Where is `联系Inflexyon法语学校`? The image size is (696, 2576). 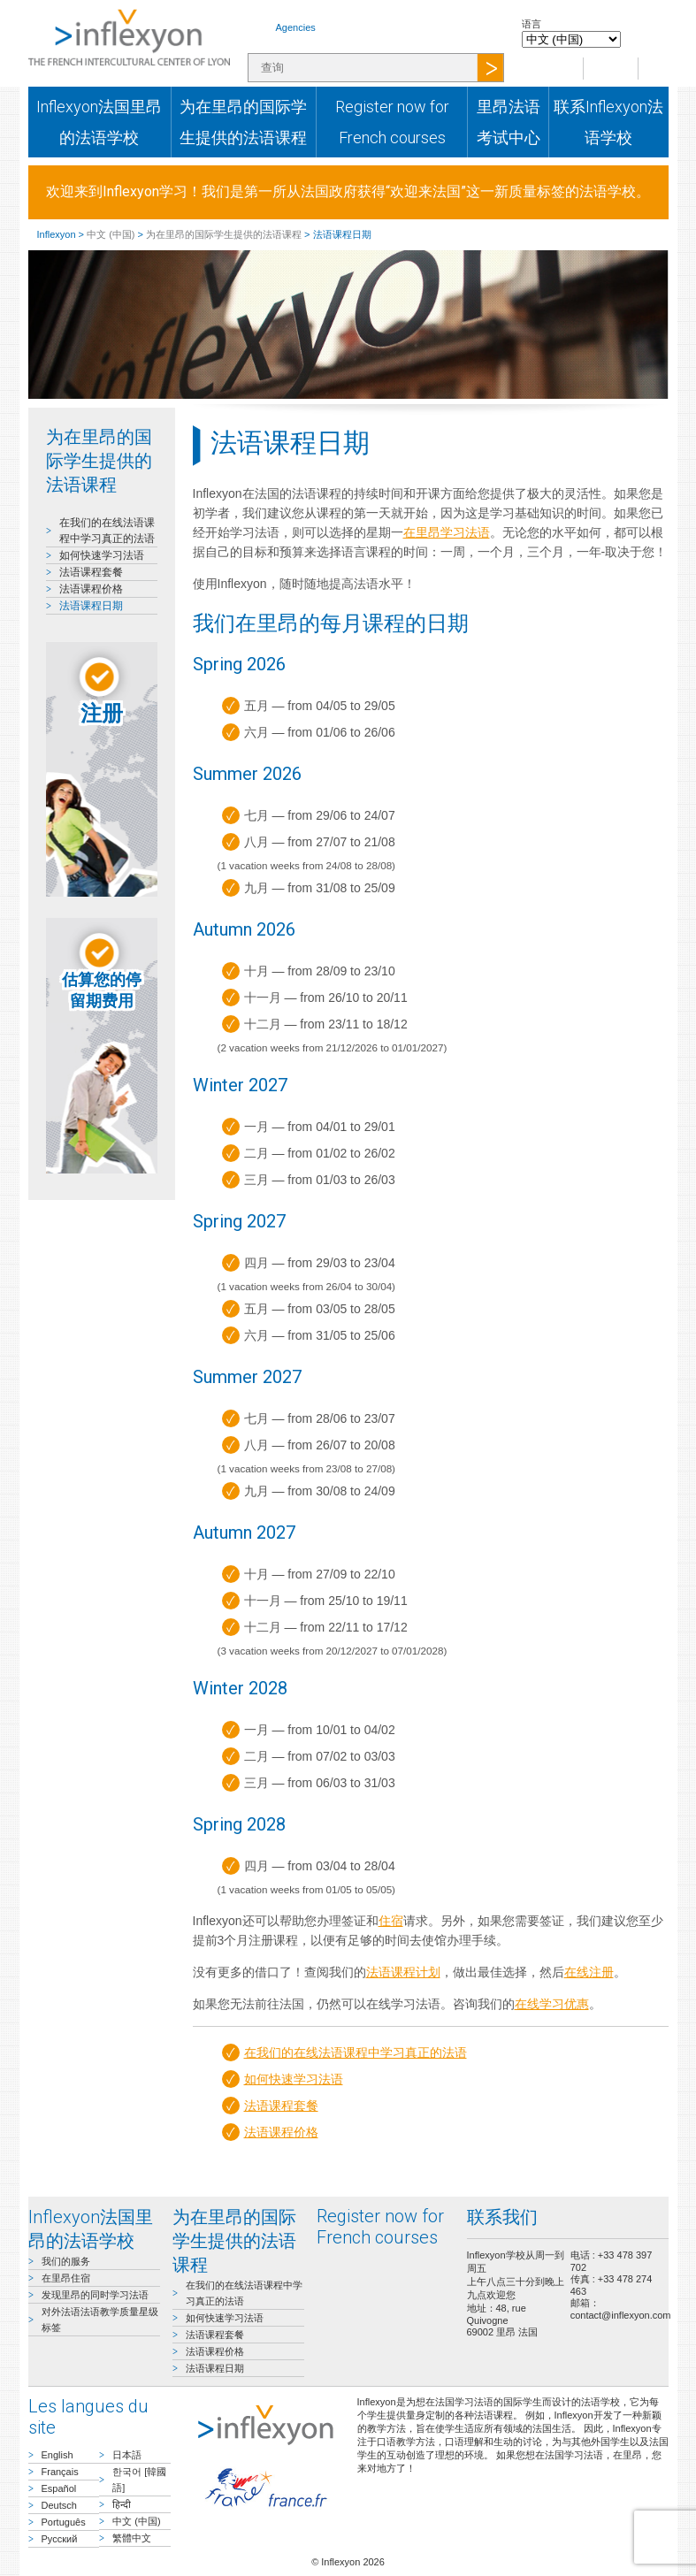
联系Inflexyon法语学校 is located at coordinates (608, 122).